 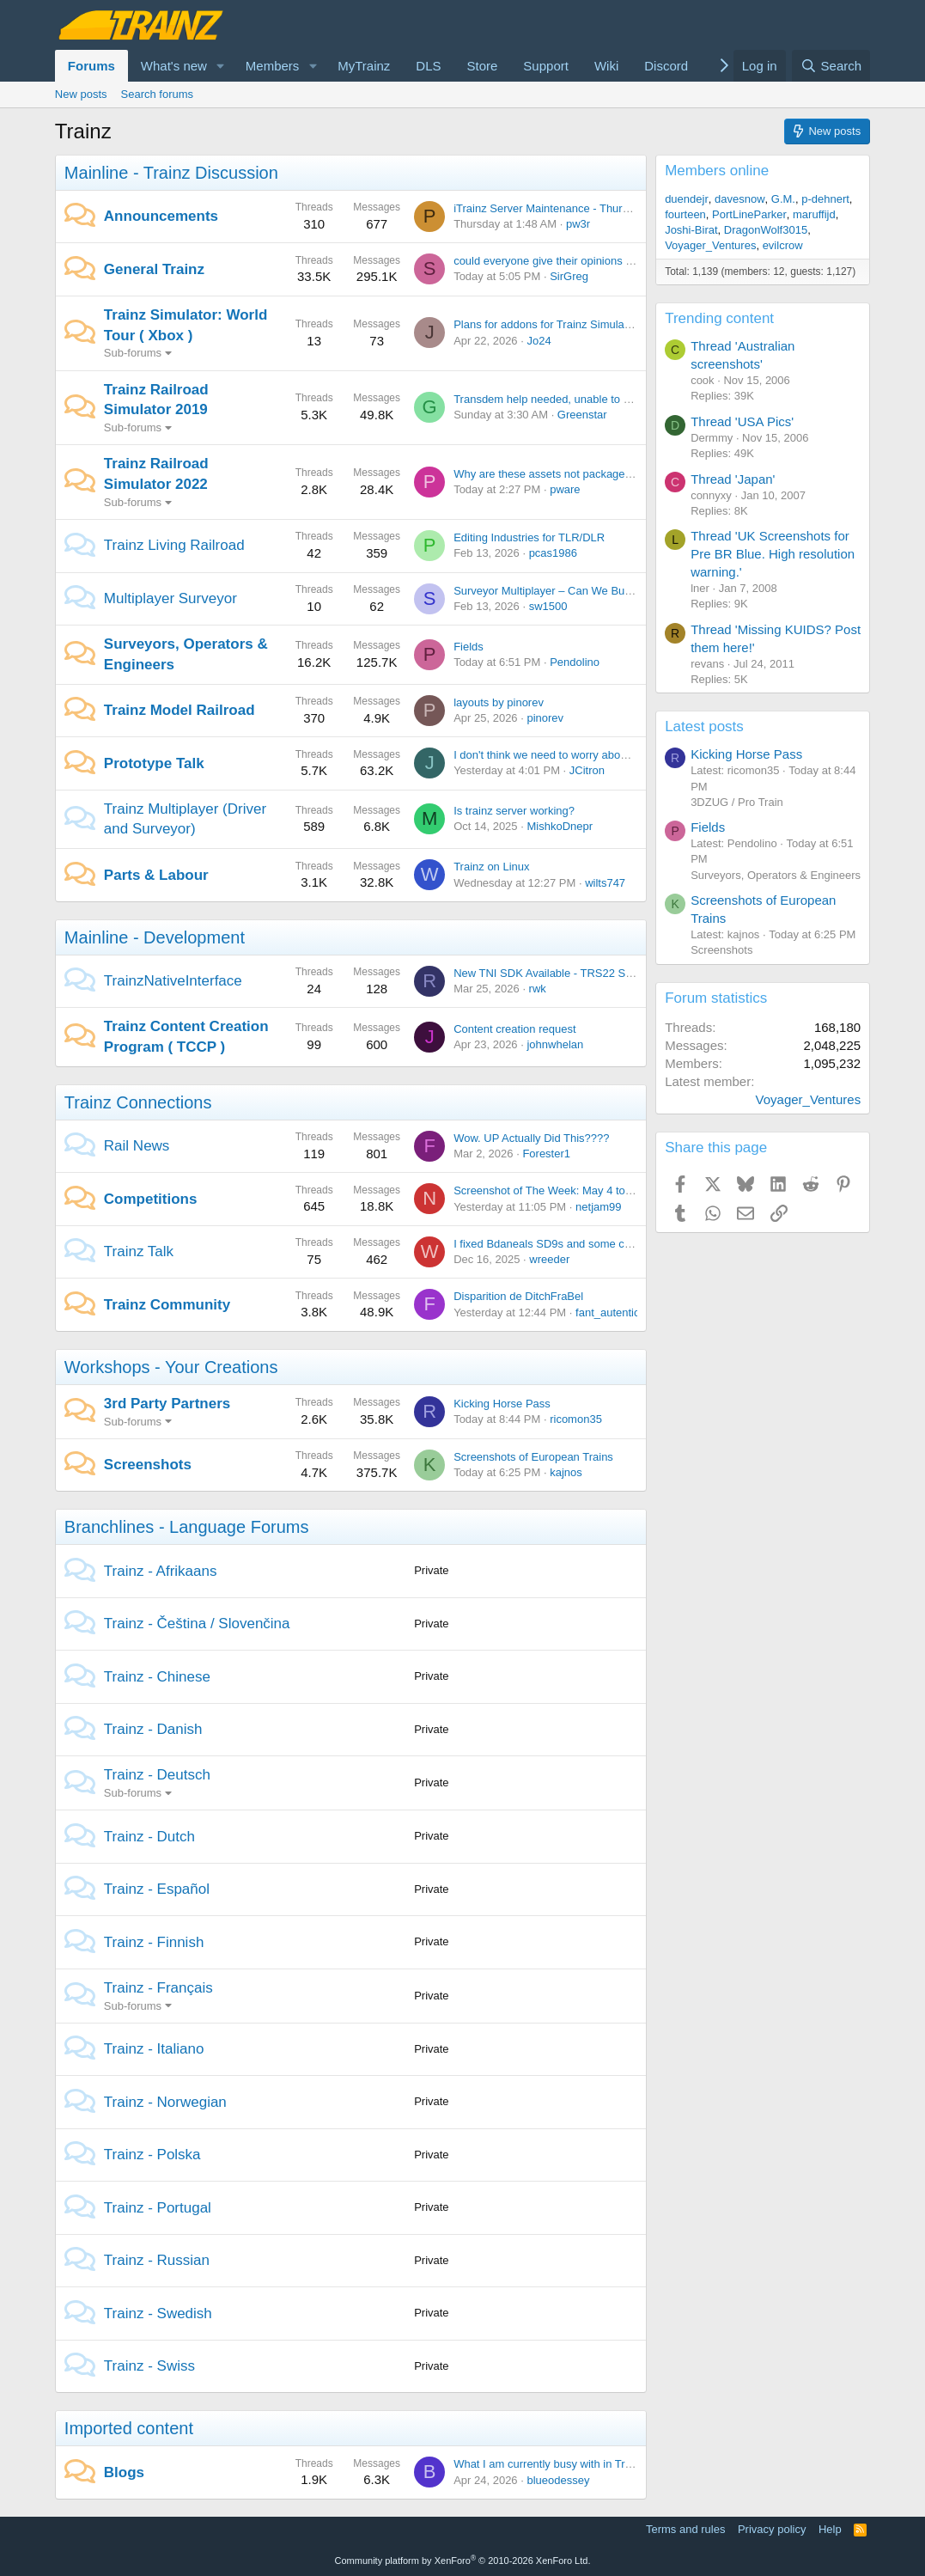 What do you see at coordinates (157, 1677) in the screenshot?
I see `Trainz - Chinese` at bounding box center [157, 1677].